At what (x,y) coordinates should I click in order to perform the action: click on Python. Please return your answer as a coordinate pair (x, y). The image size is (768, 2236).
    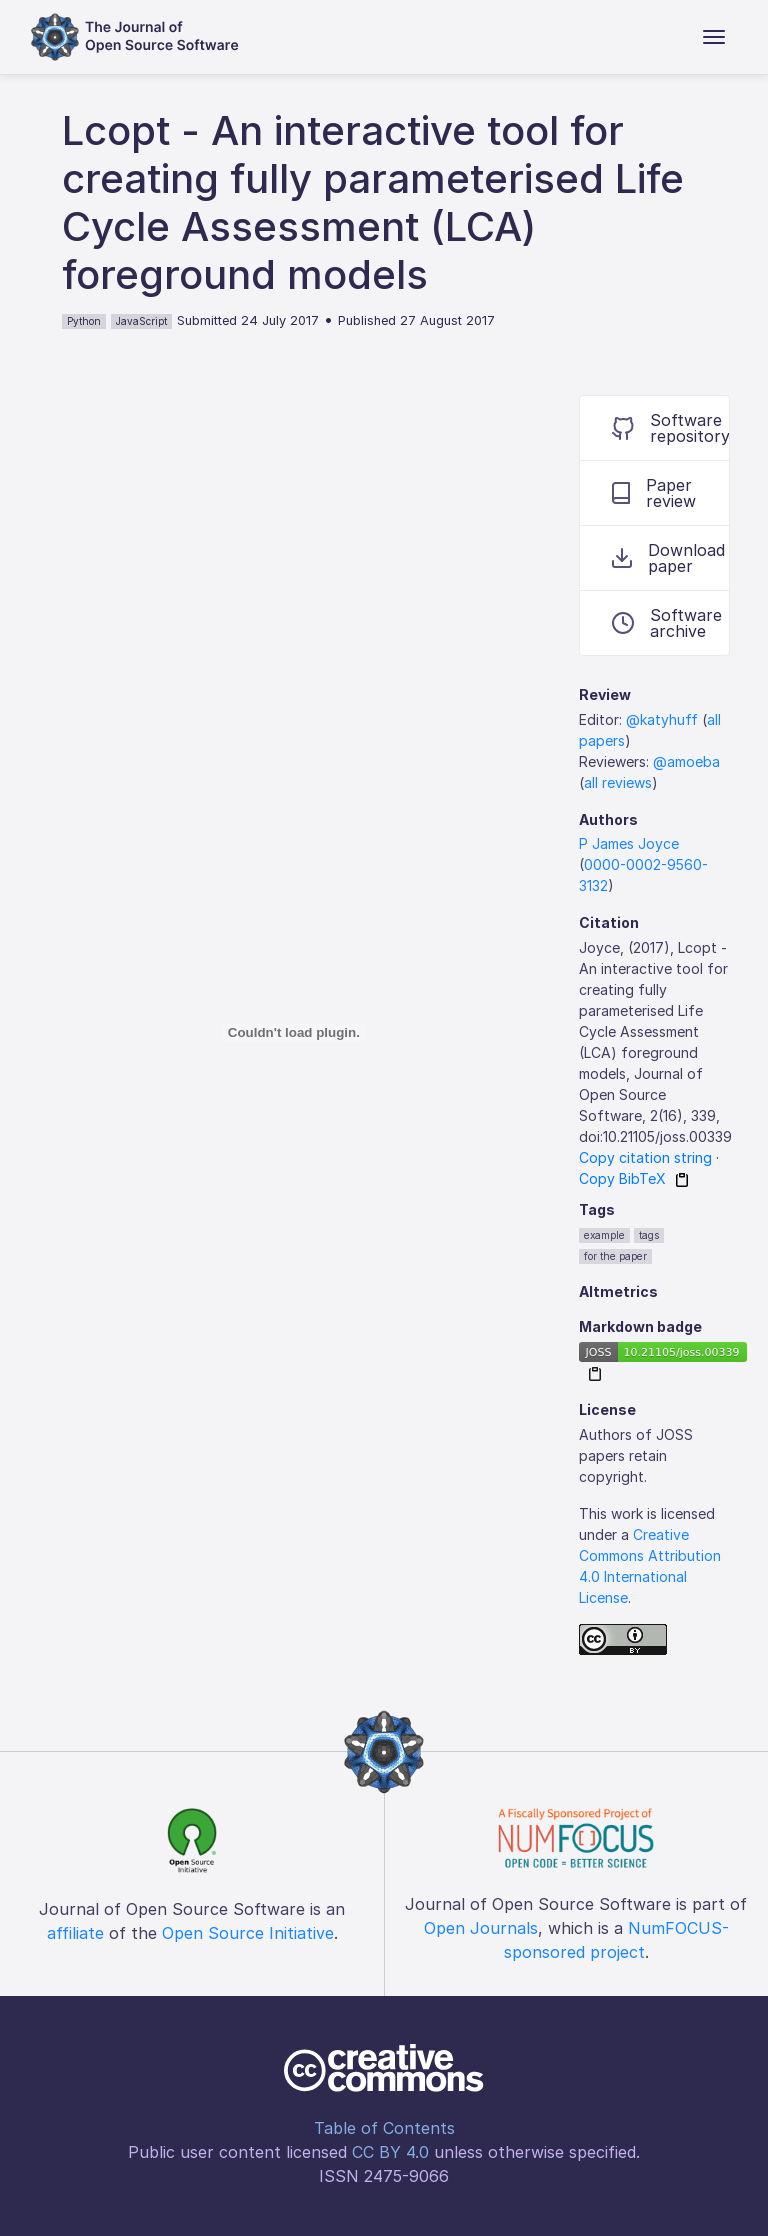
    Looking at the image, I should click on (84, 321).